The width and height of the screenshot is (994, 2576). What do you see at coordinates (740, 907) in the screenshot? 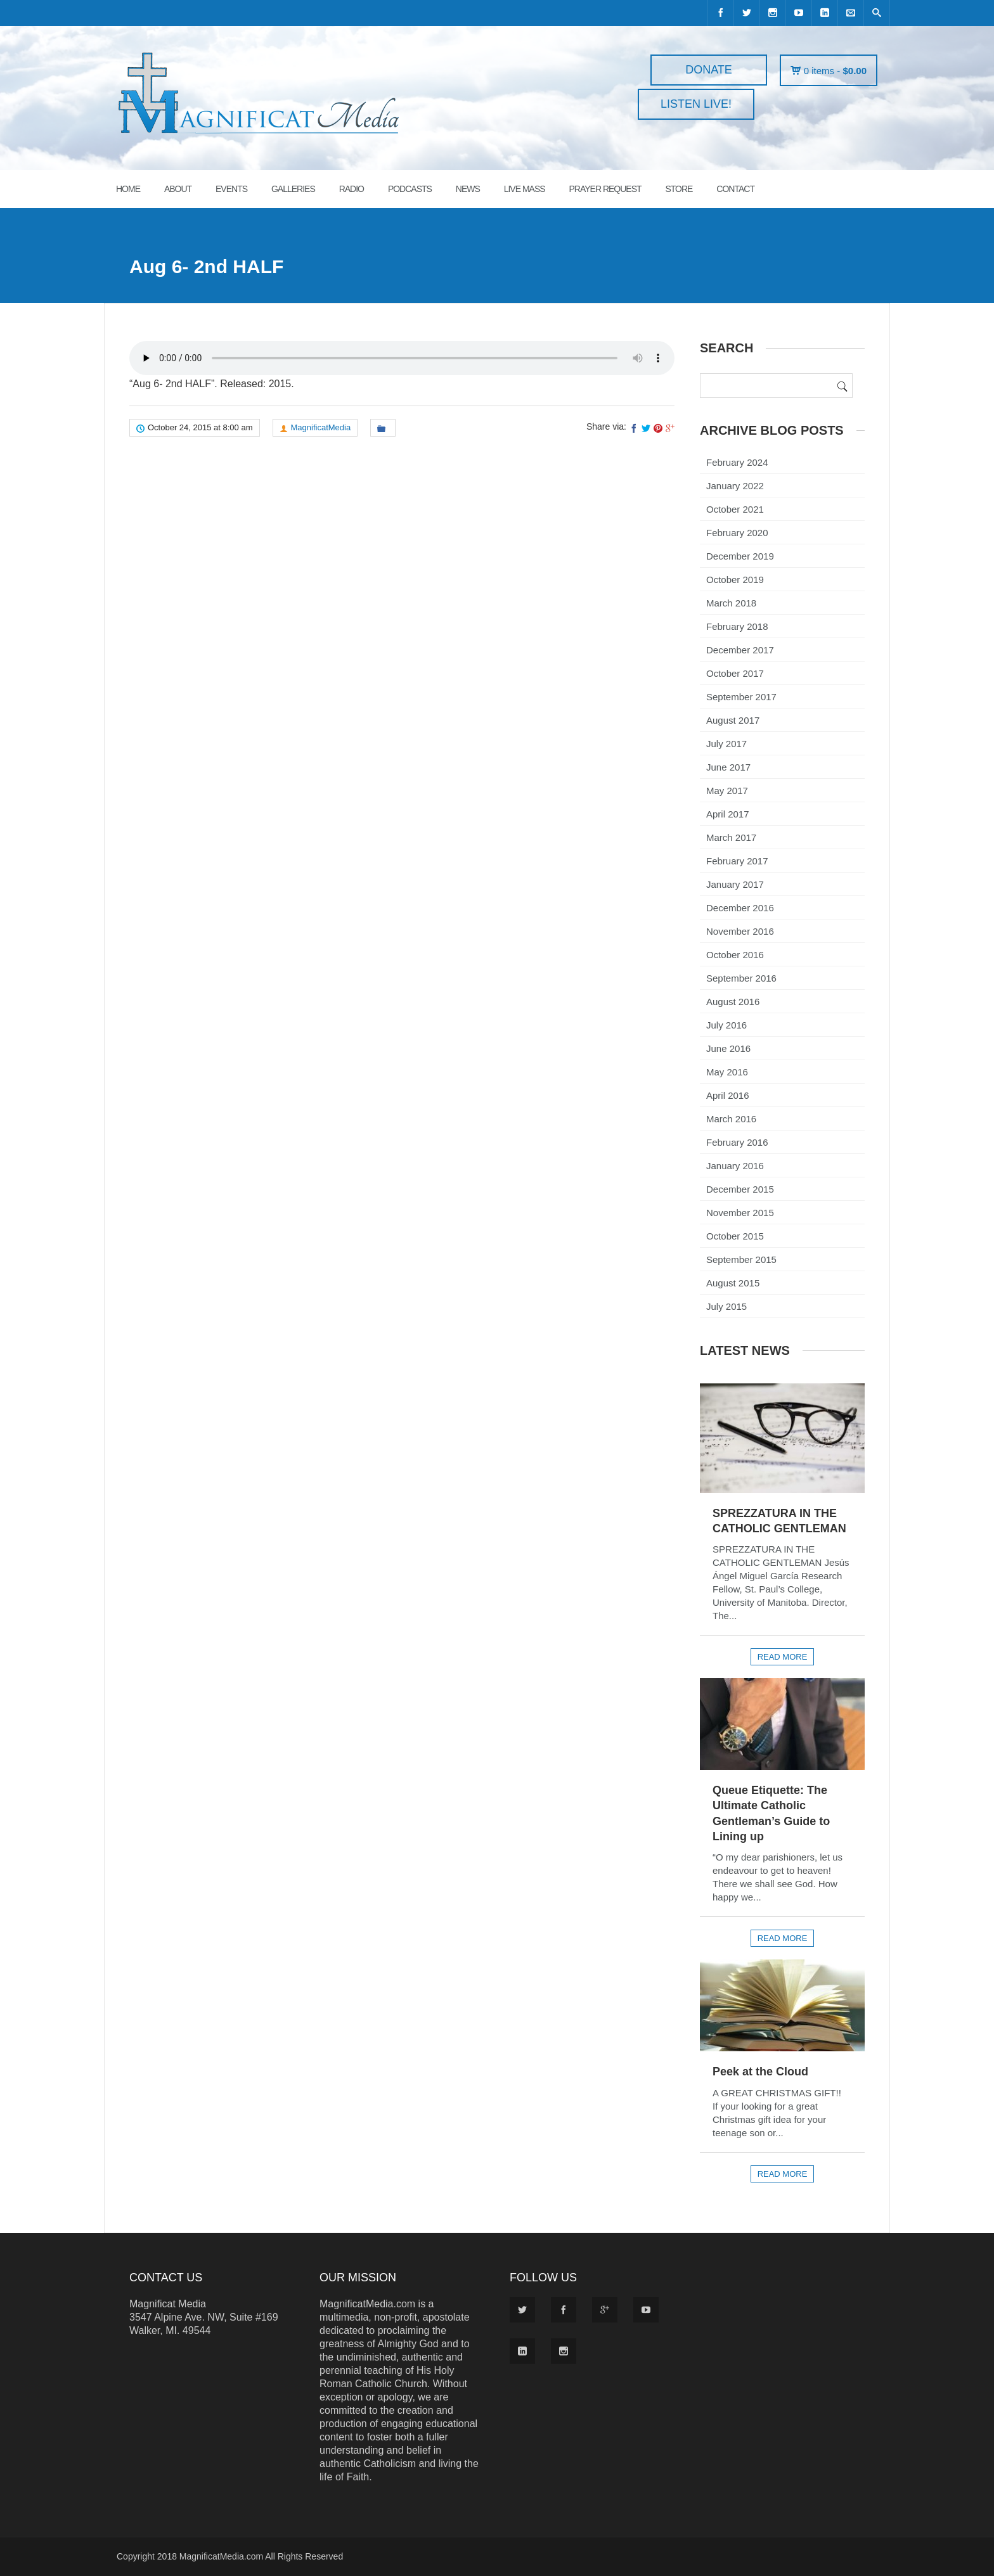
I see `December 2016` at bounding box center [740, 907].